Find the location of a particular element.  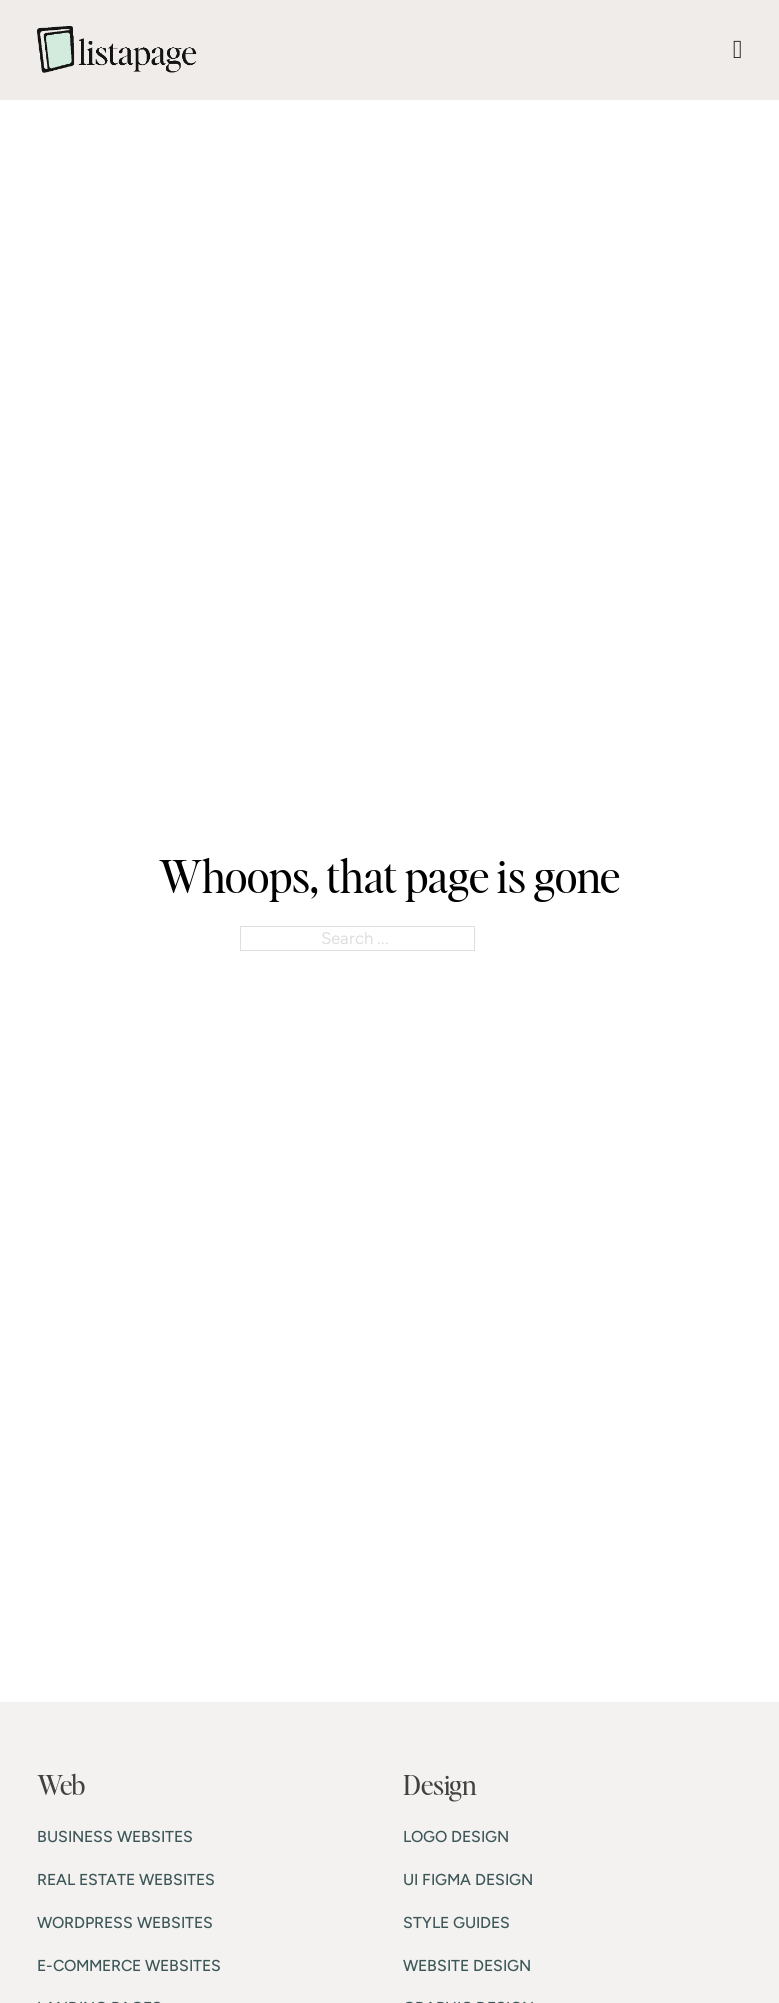

E-COMMERCE WEBSITES is located at coordinates (129, 1965).